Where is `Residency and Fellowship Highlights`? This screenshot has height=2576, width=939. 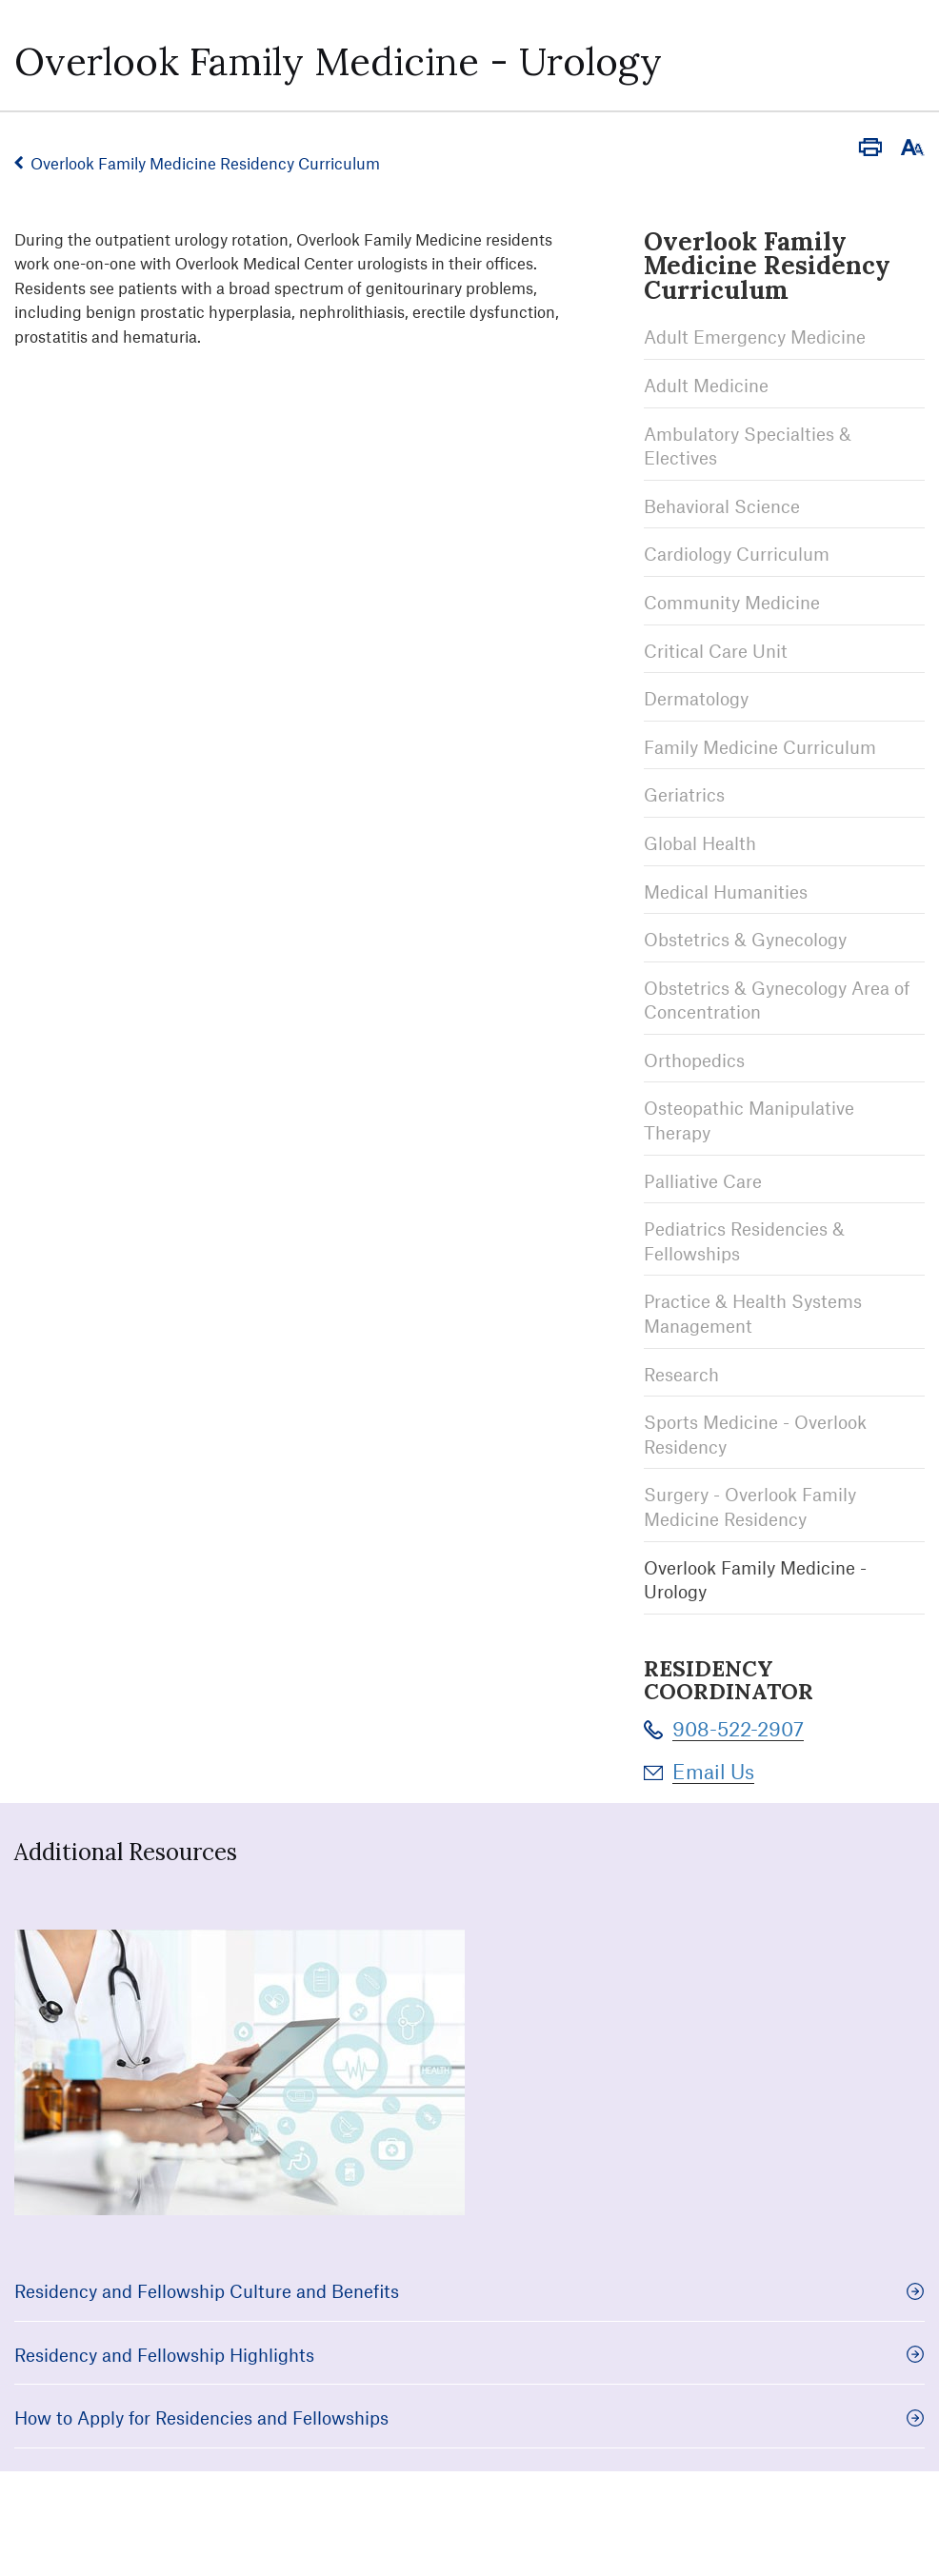 Residency and Fellowship Highlights is located at coordinates (469, 2355).